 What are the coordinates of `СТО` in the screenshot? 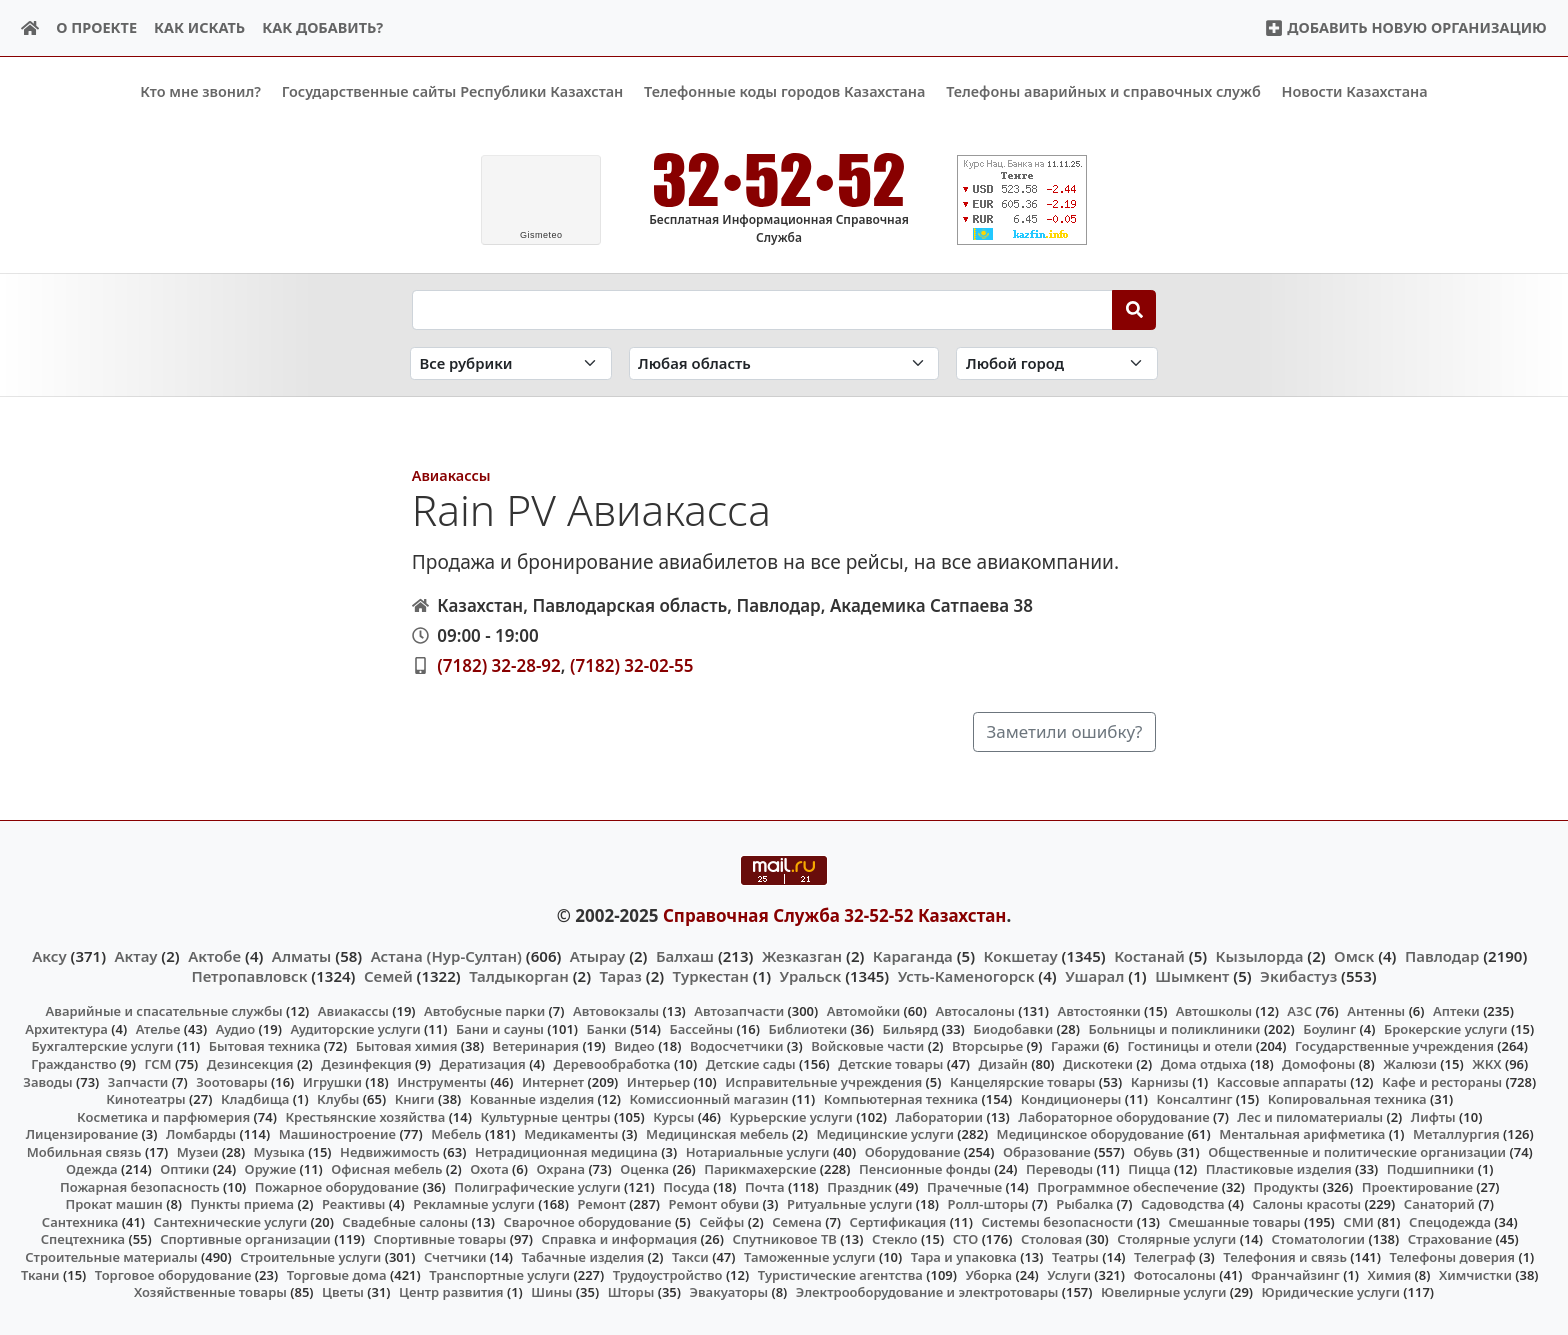 It's located at (966, 1239).